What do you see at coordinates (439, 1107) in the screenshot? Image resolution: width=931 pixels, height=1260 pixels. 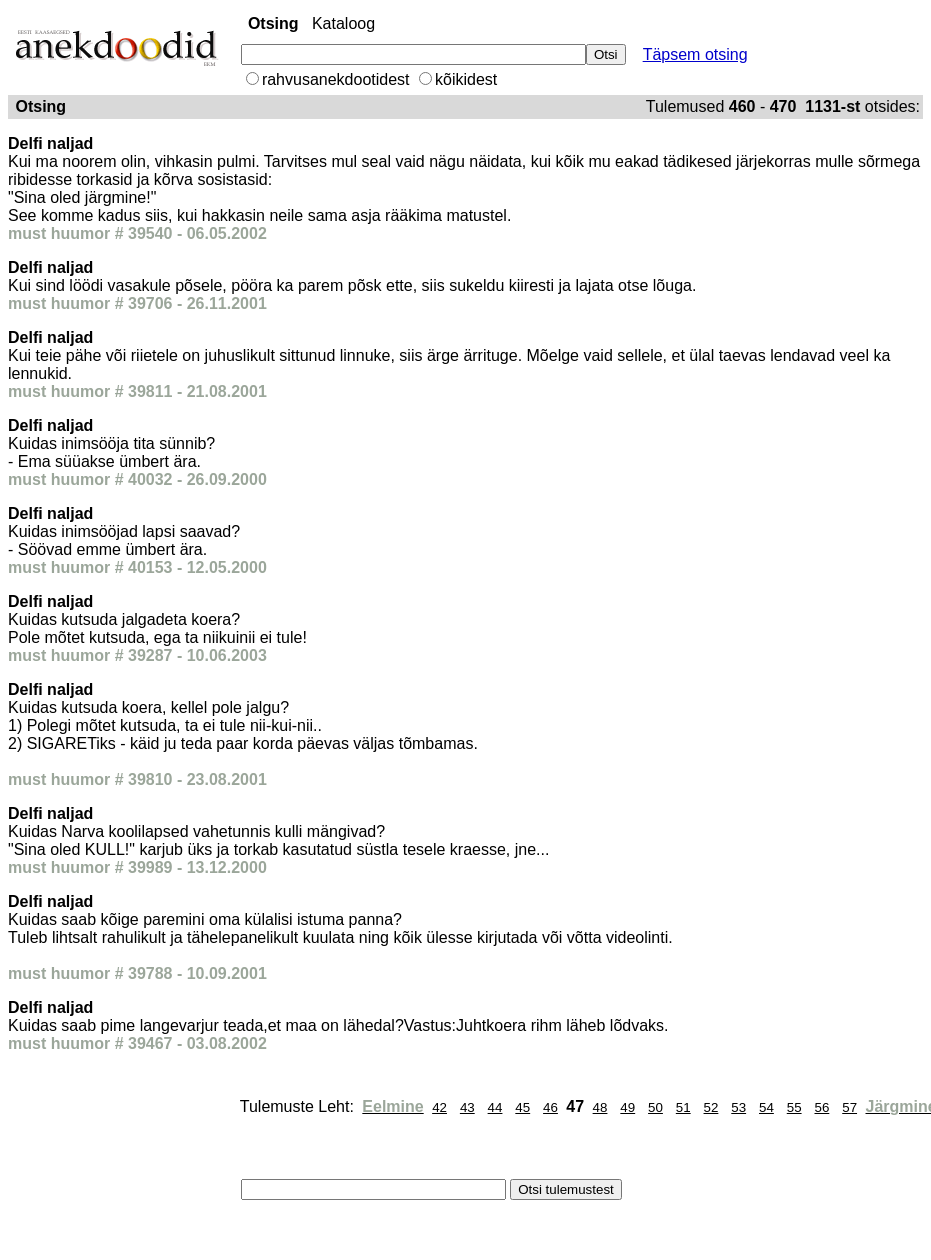 I see `42` at bounding box center [439, 1107].